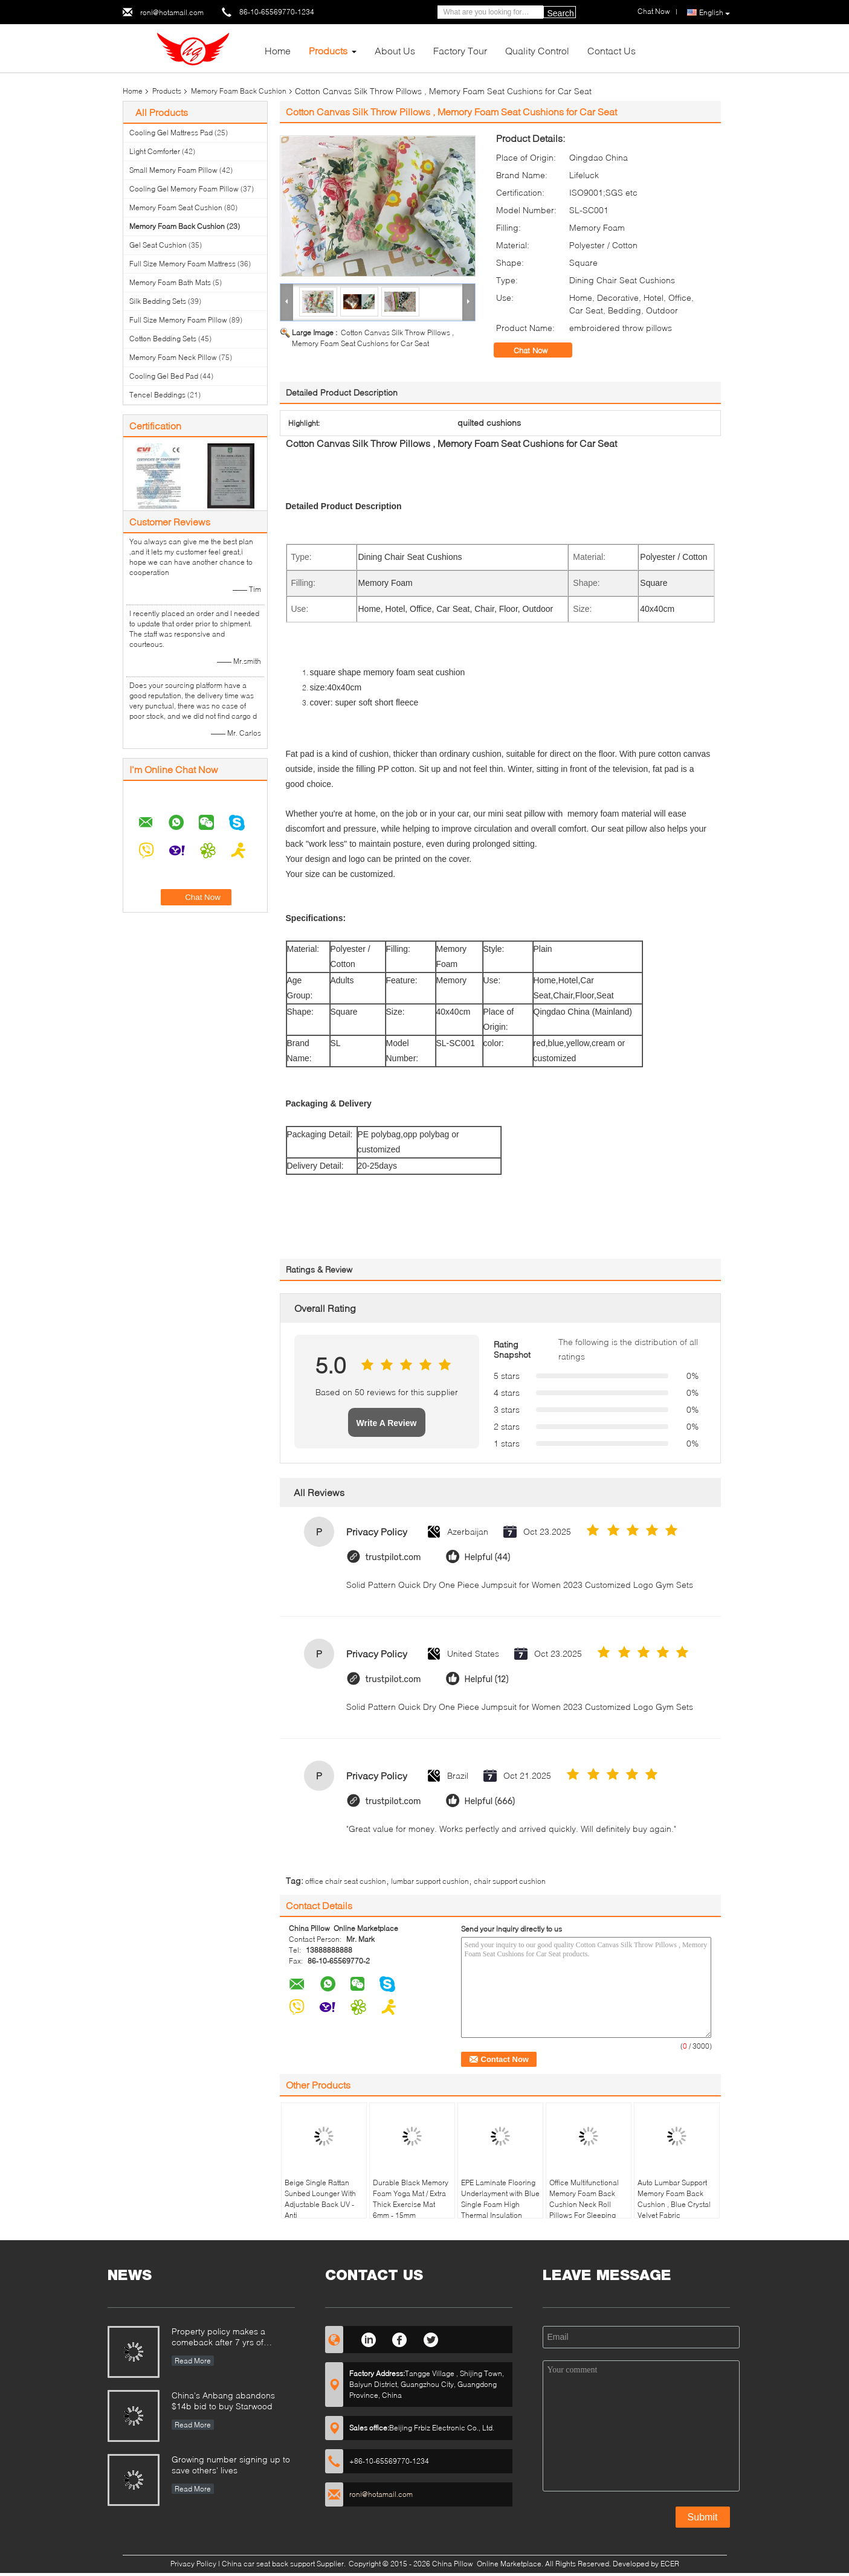  What do you see at coordinates (714, 13) in the screenshot?
I see `English` at bounding box center [714, 13].